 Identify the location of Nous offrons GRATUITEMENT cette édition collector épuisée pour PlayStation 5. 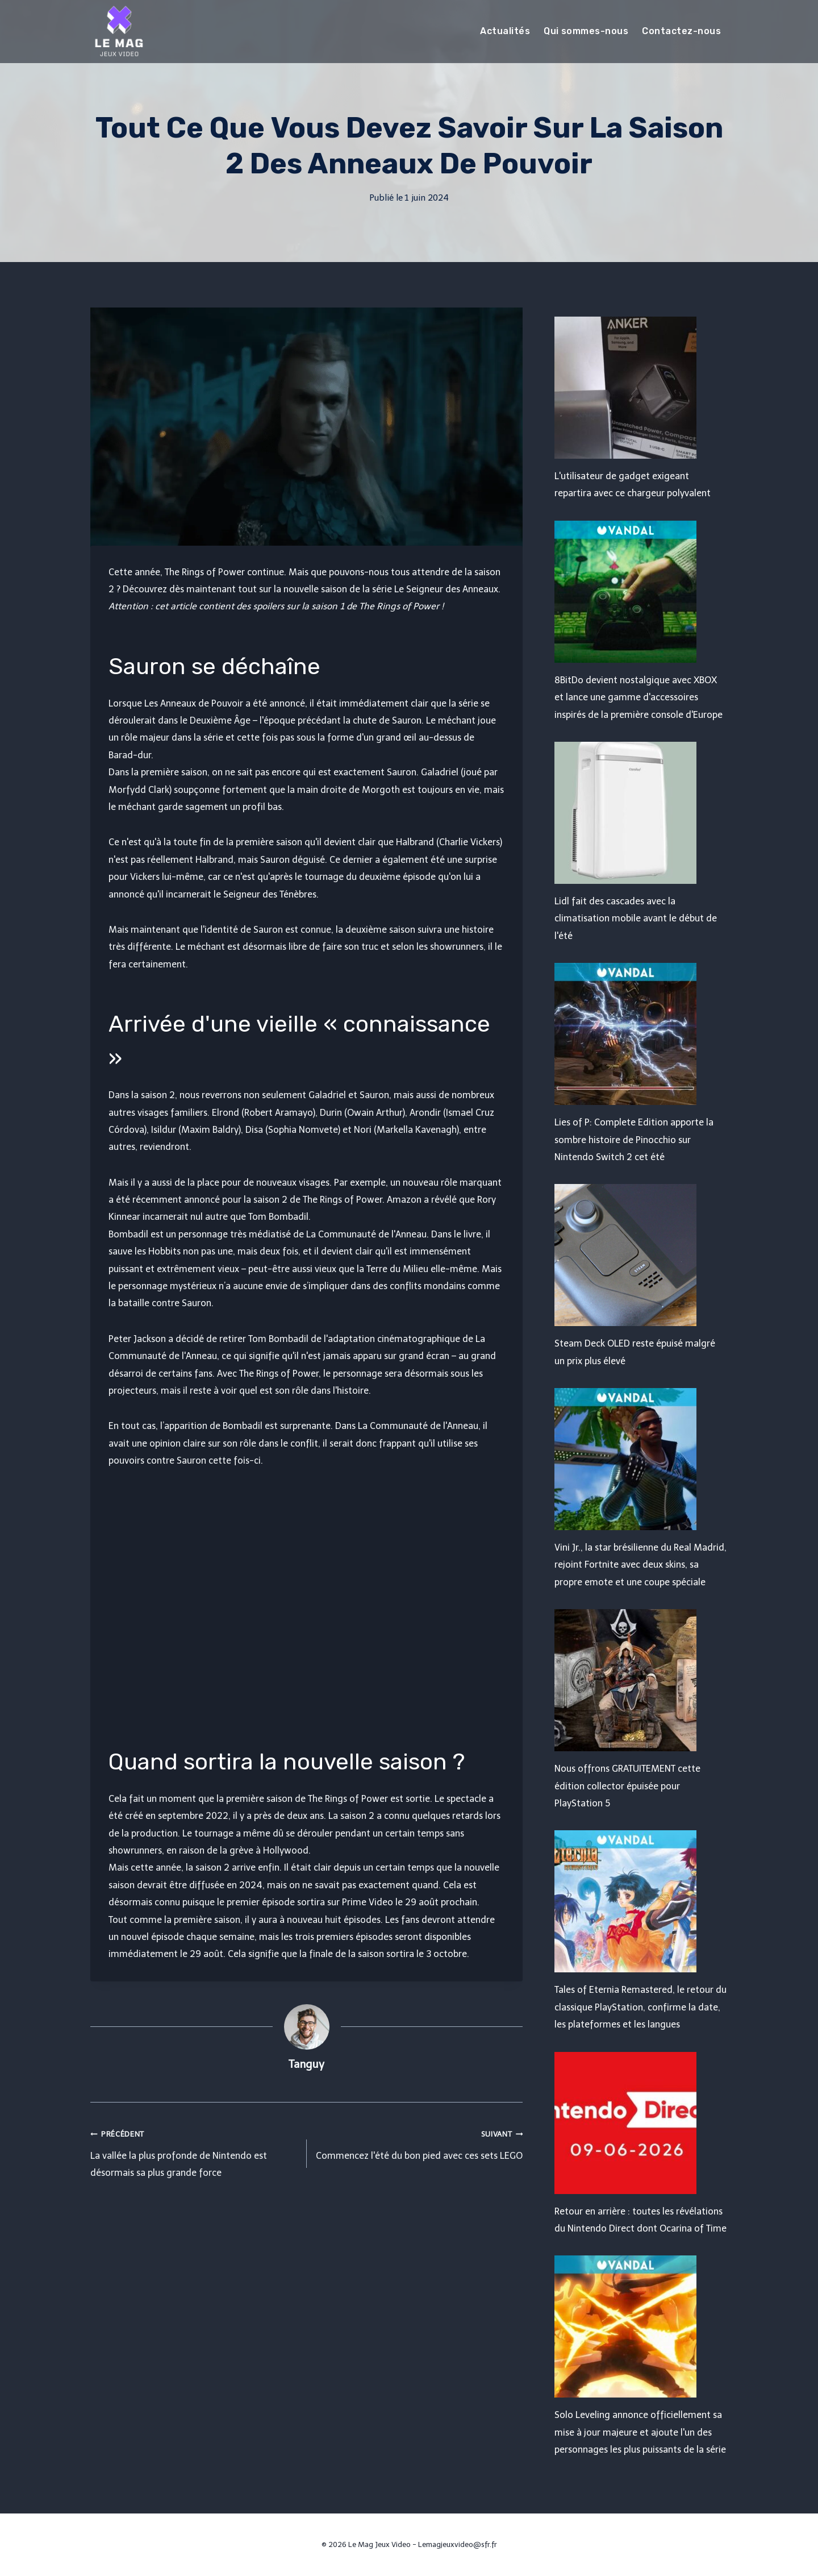
(627, 1786).